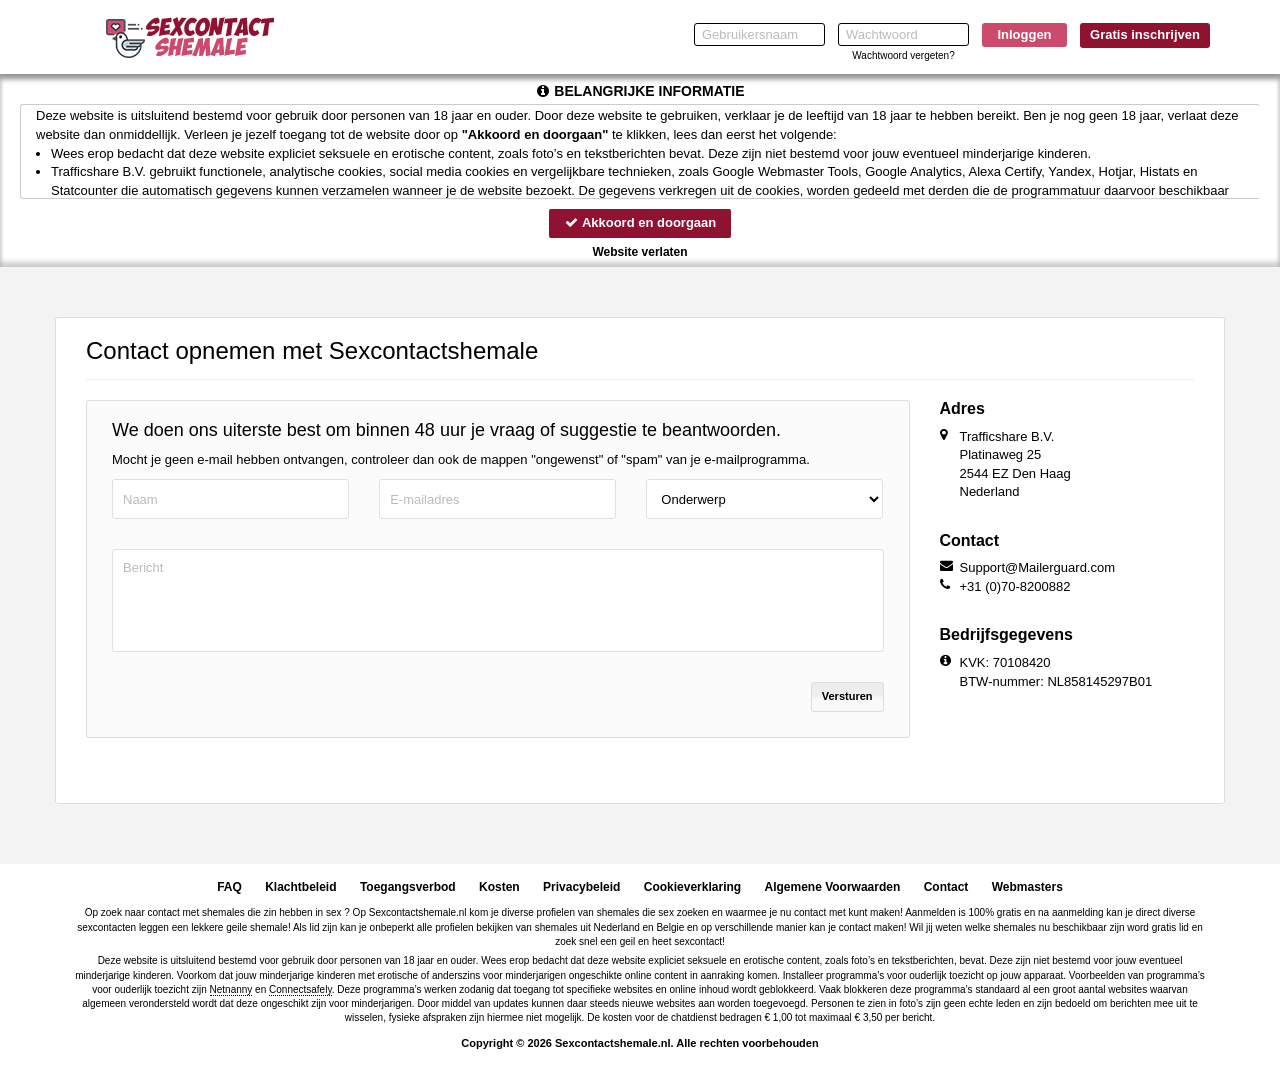 The image size is (1280, 1066). Describe the element at coordinates (1027, 887) in the screenshot. I see `Webmasters` at that location.